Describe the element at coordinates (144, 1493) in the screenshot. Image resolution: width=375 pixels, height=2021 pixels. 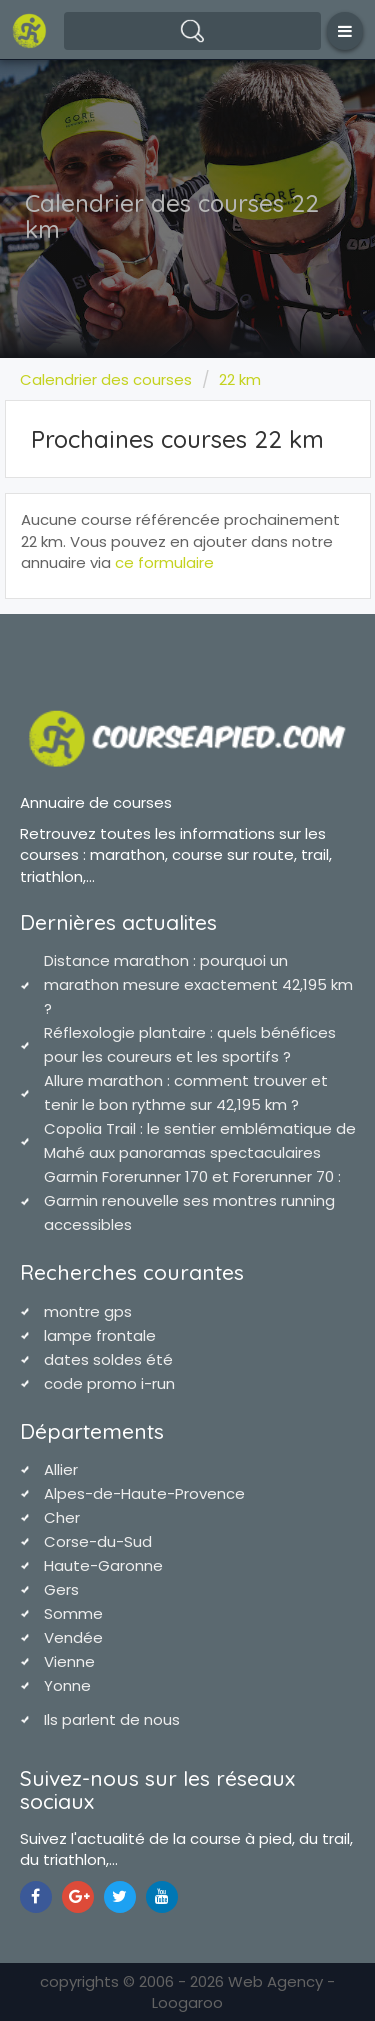
I see `Alpes-de-Haute-Provence` at that location.